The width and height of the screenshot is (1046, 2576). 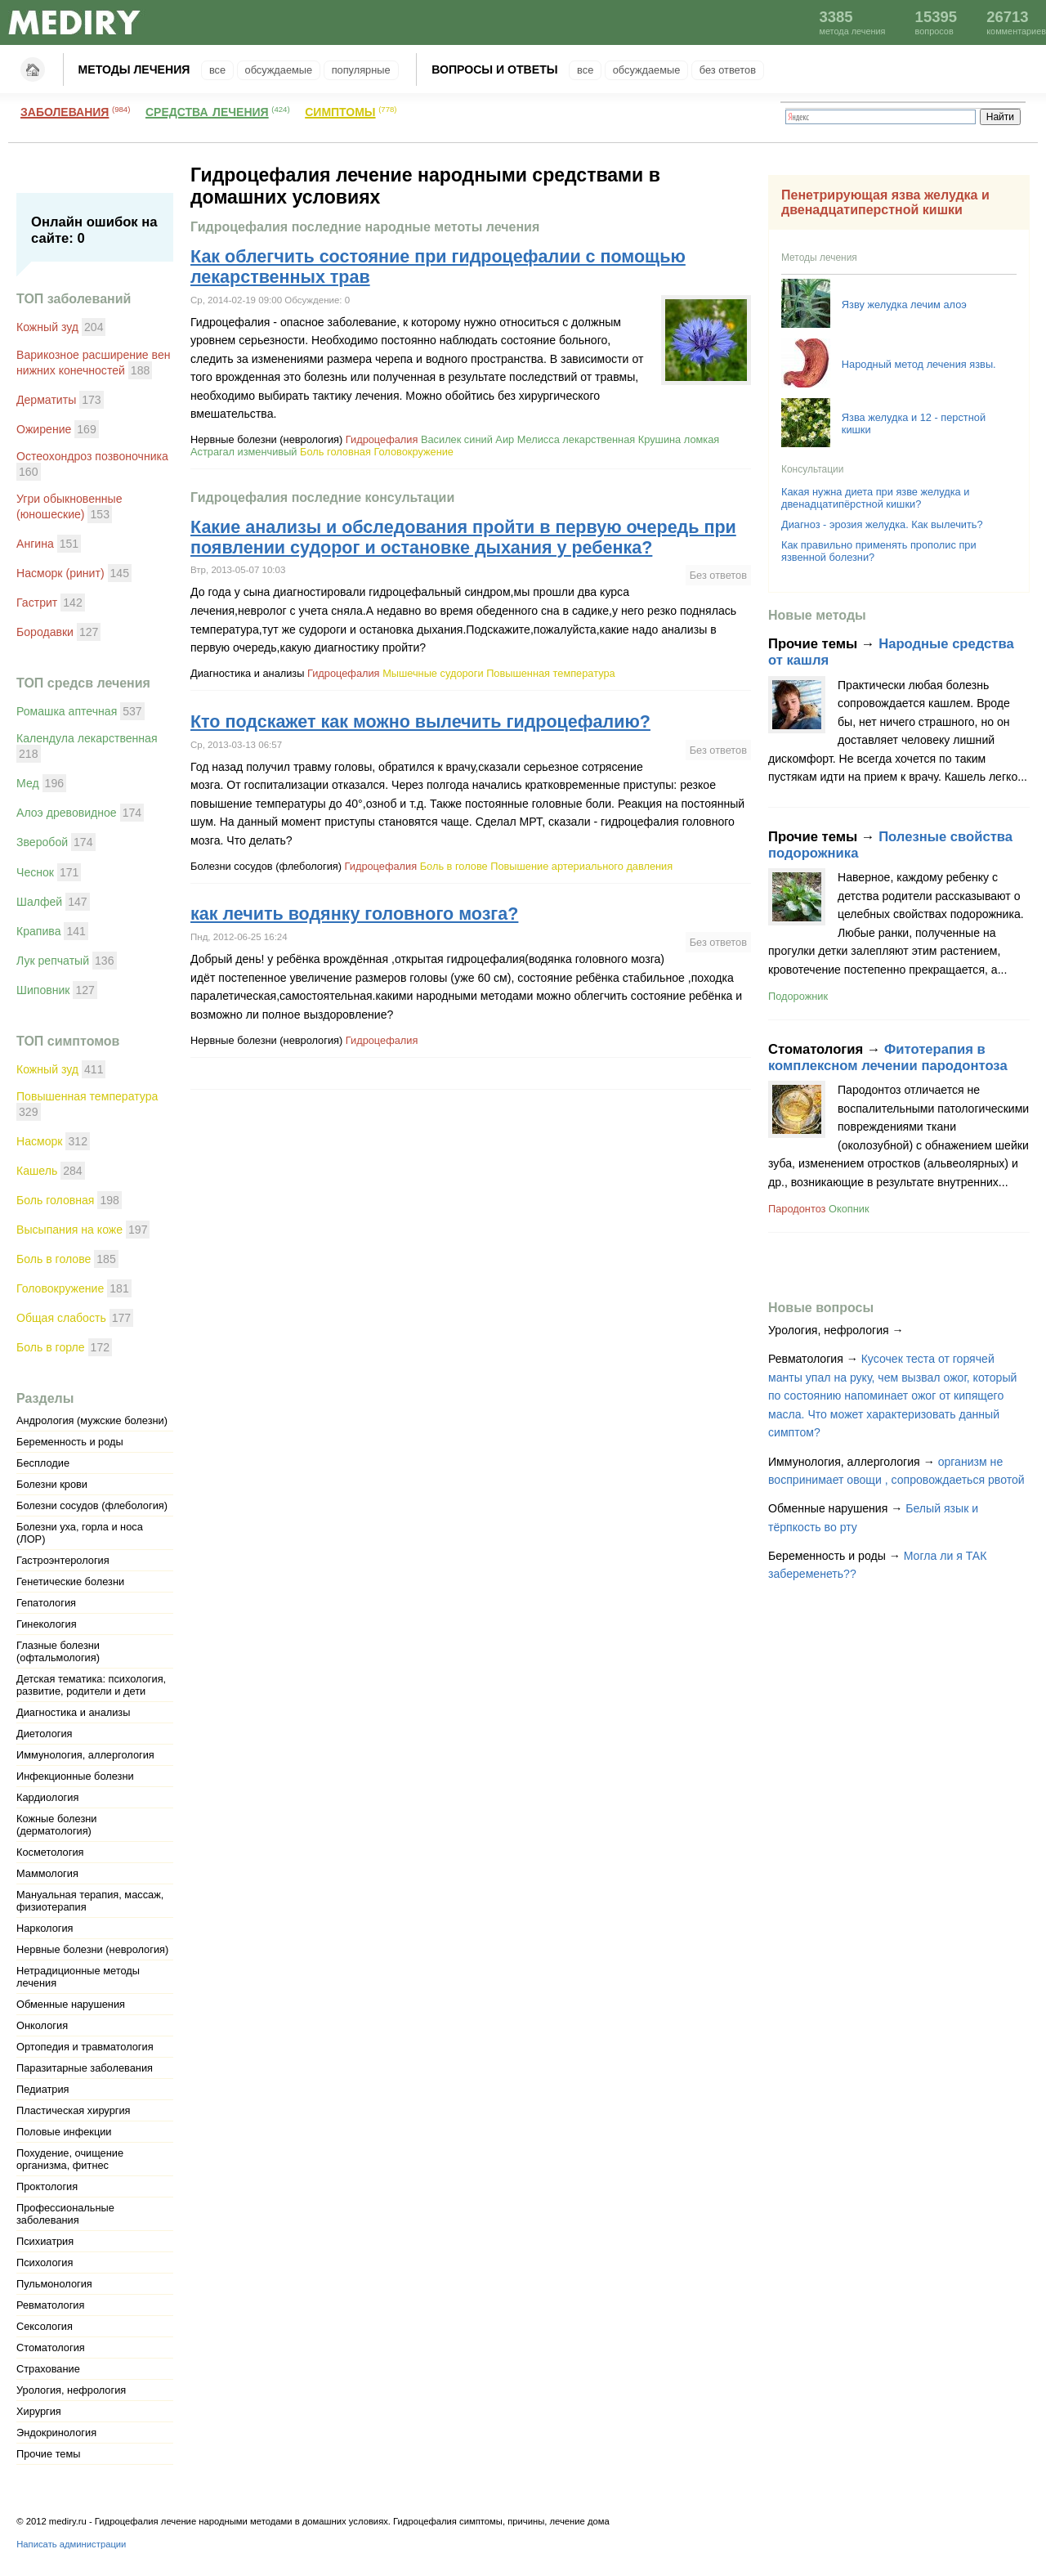 What do you see at coordinates (420, 722) in the screenshot?
I see `Кто подскажет как можно вылечить гидроцефалию?` at bounding box center [420, 722].